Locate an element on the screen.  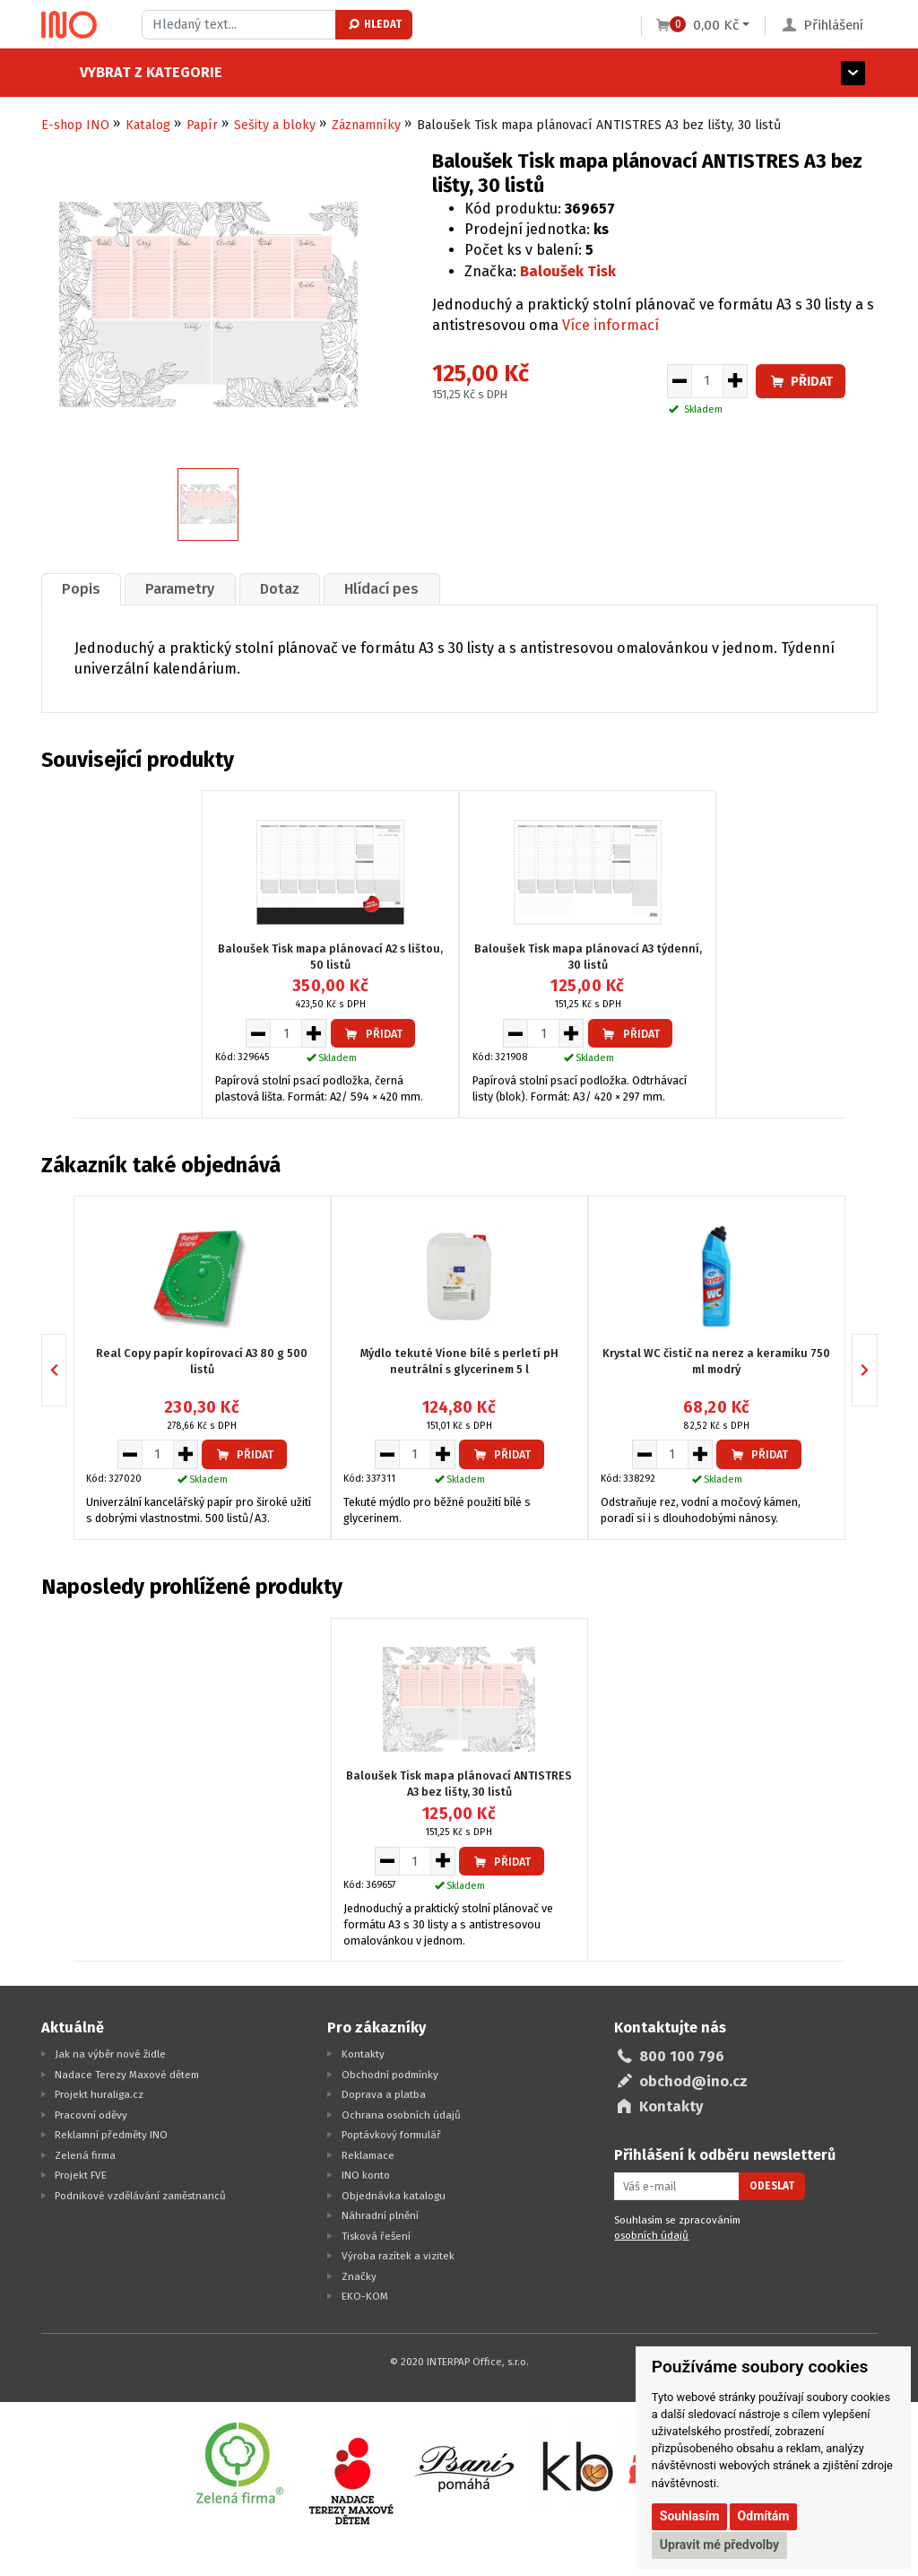
Hledat is located at coordinates (374, 24).